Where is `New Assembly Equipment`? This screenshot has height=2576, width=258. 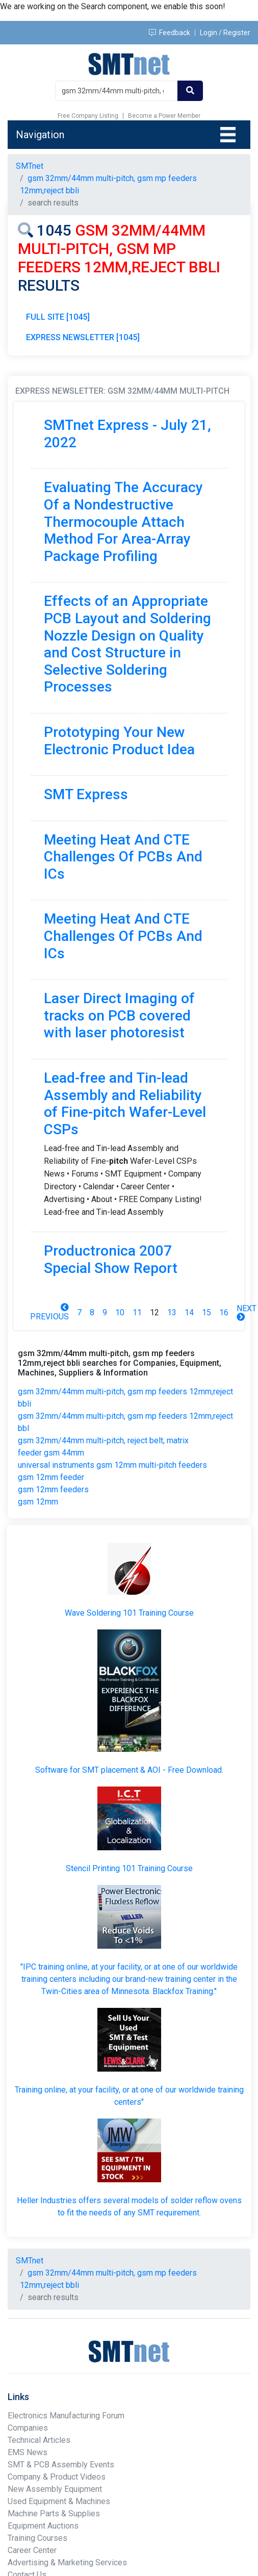
New Assembly Equipment is located at coordinates (55, 2489).